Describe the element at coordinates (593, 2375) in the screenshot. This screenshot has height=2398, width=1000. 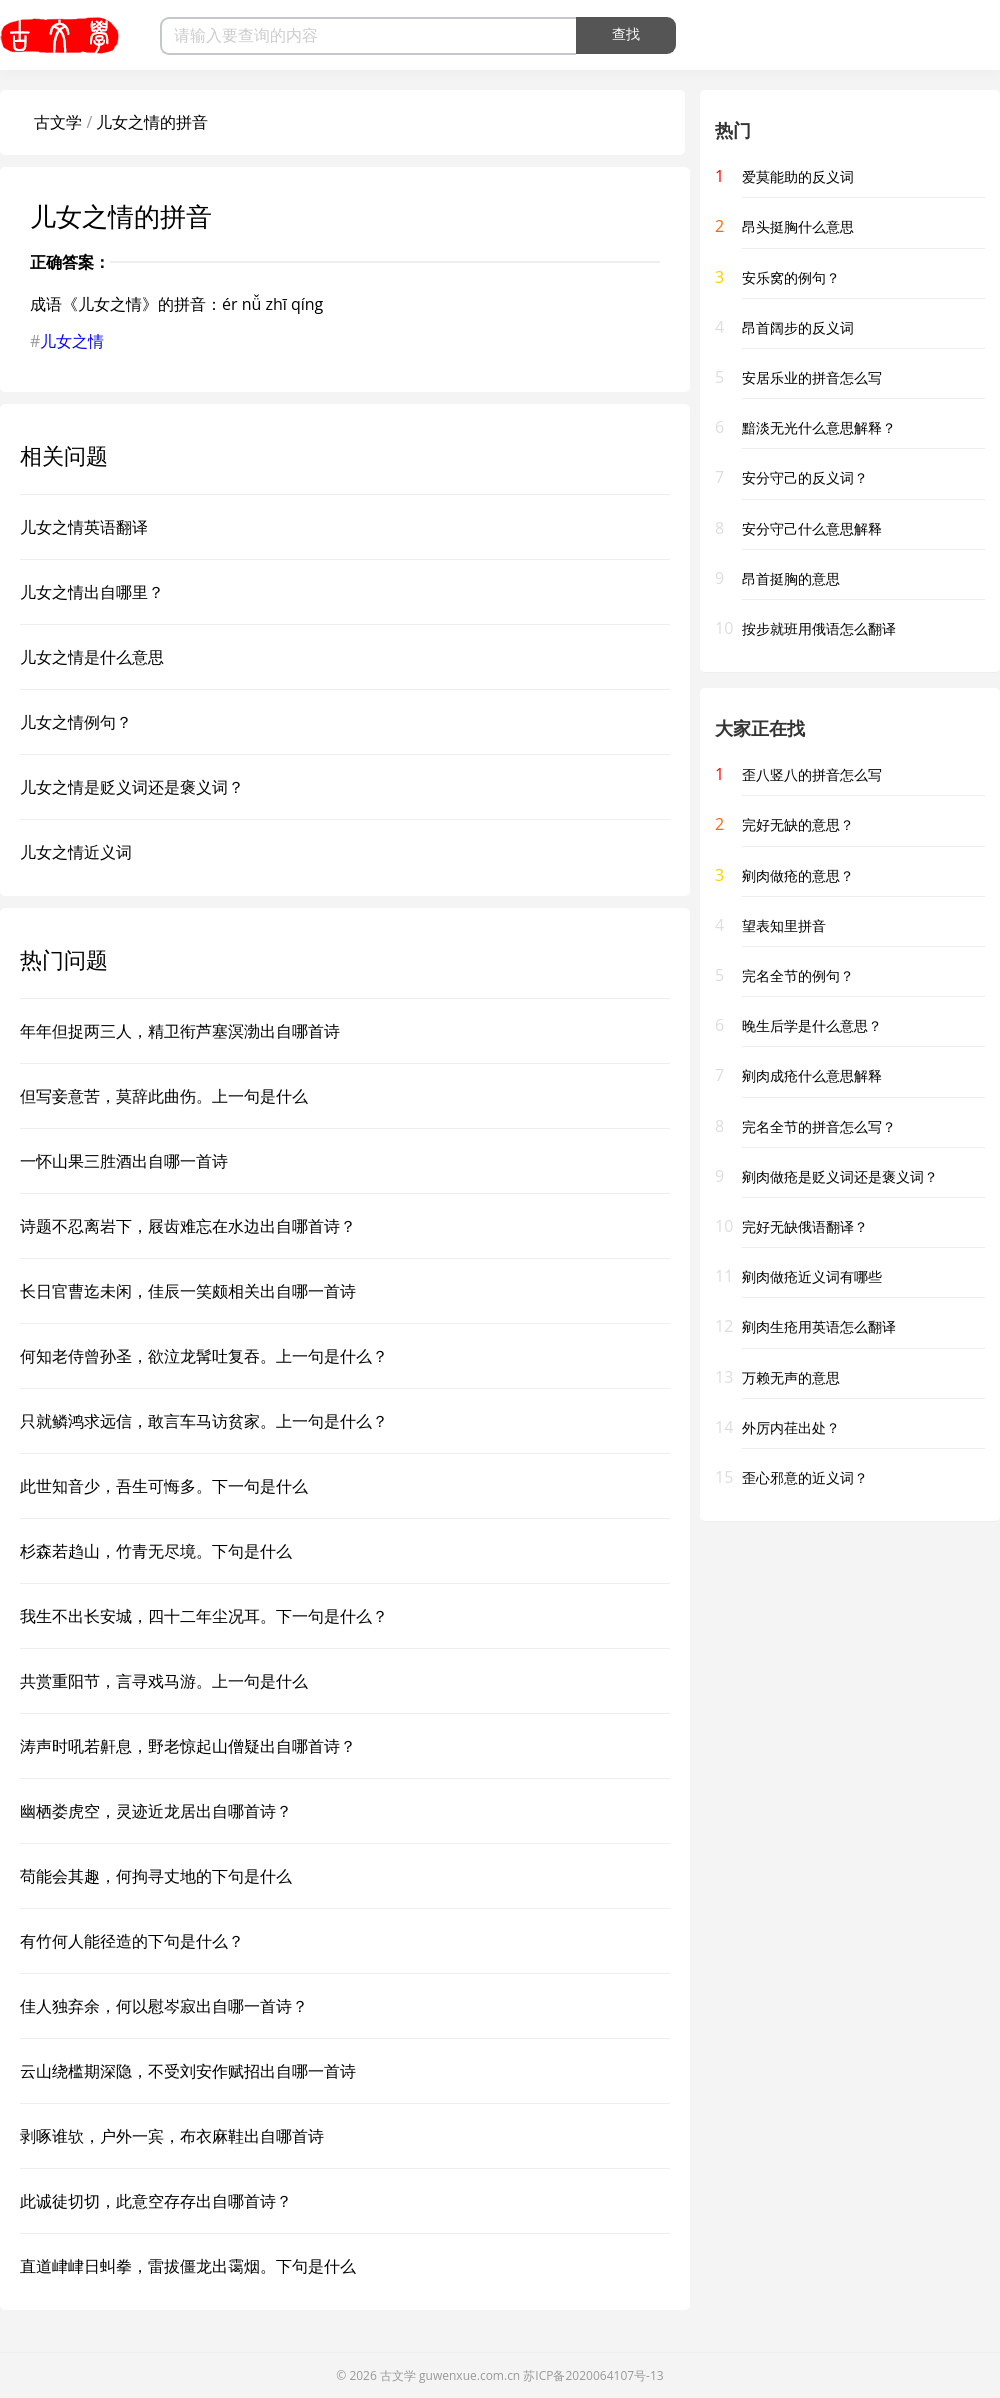
I see `苏ICP备2020064107号-13` at that location.